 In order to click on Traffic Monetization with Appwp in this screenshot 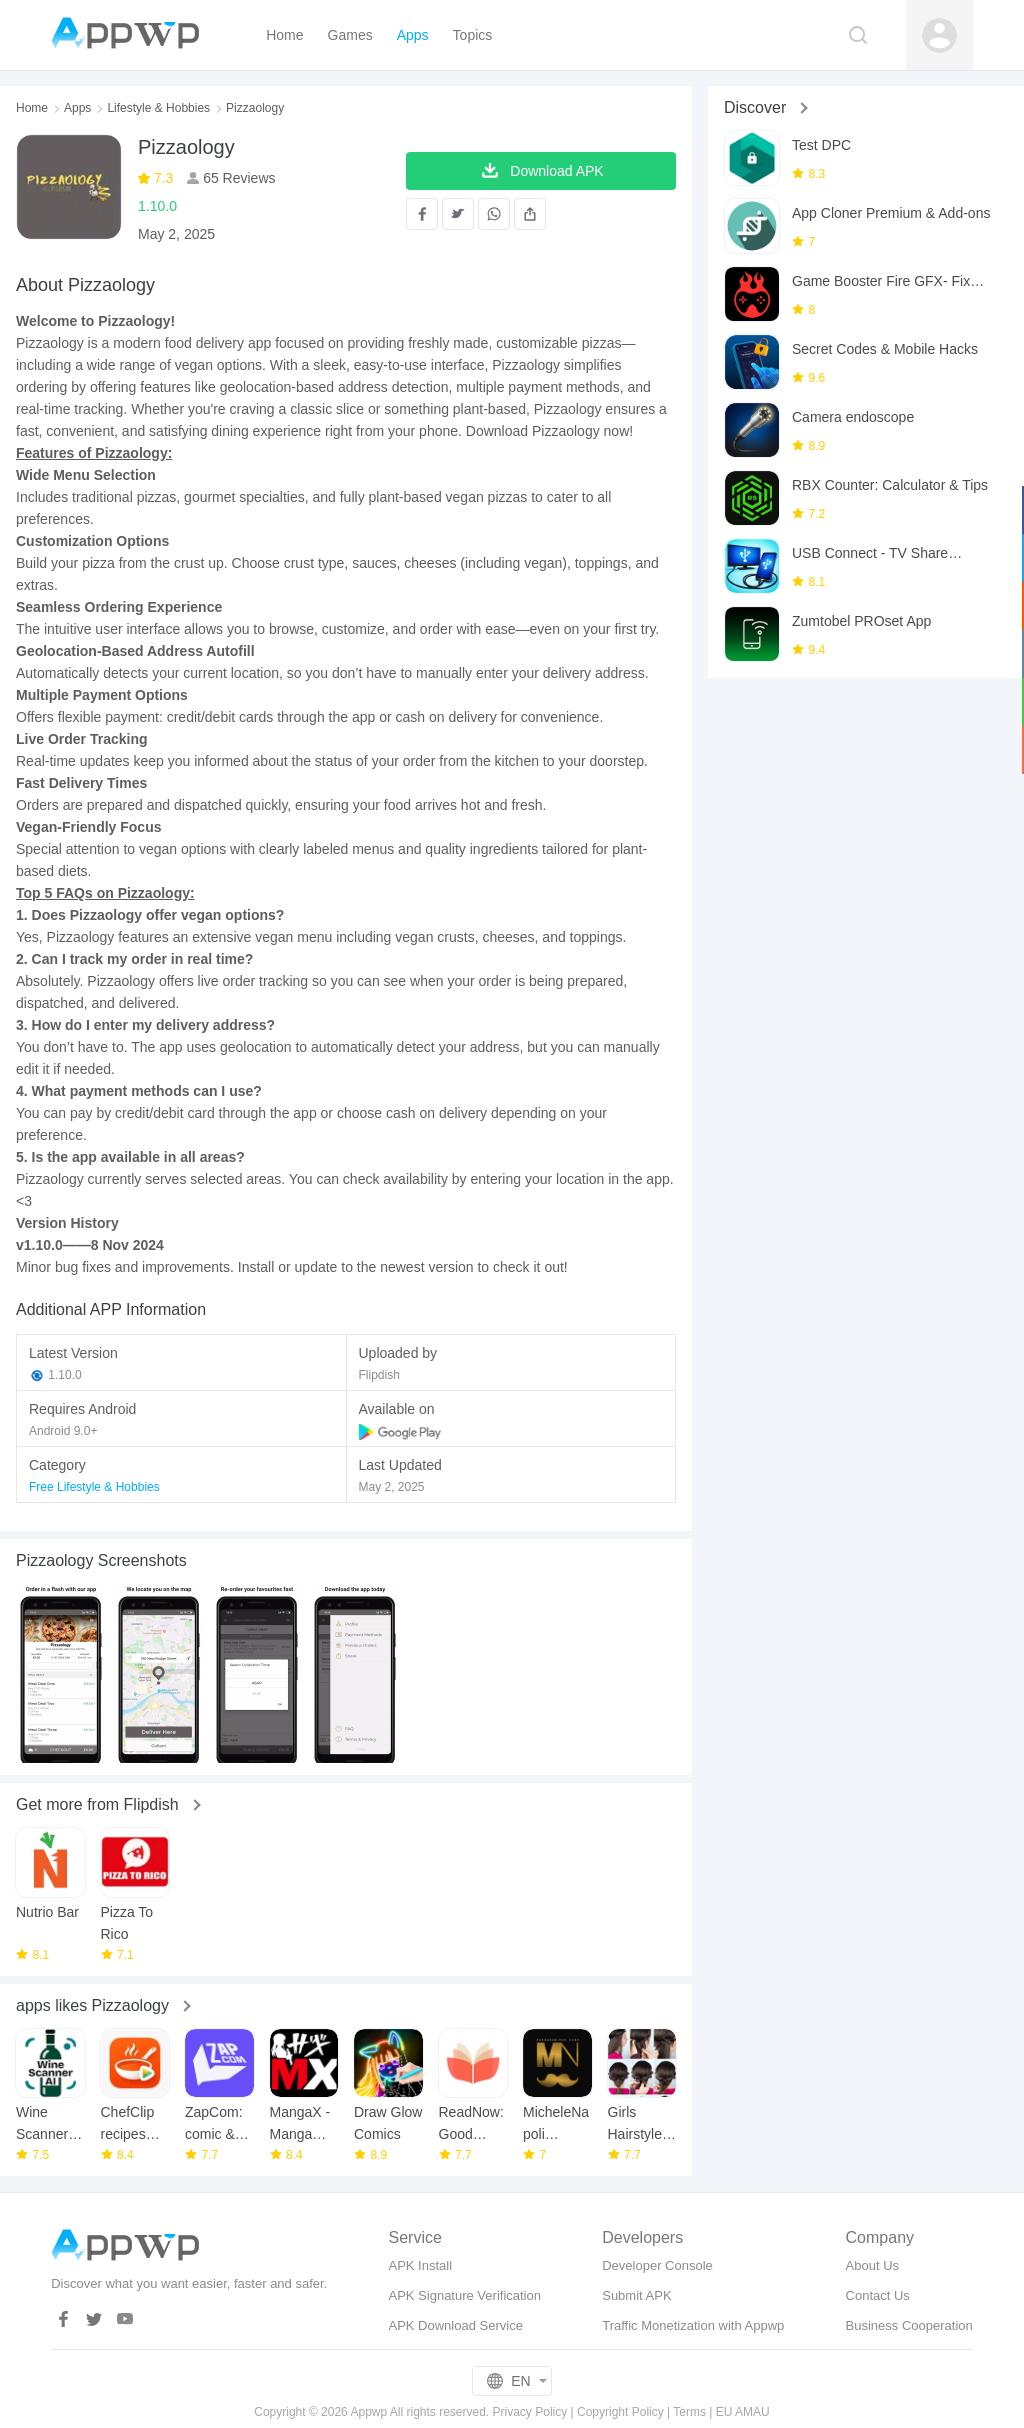, I will do `click(693, 2325)`.